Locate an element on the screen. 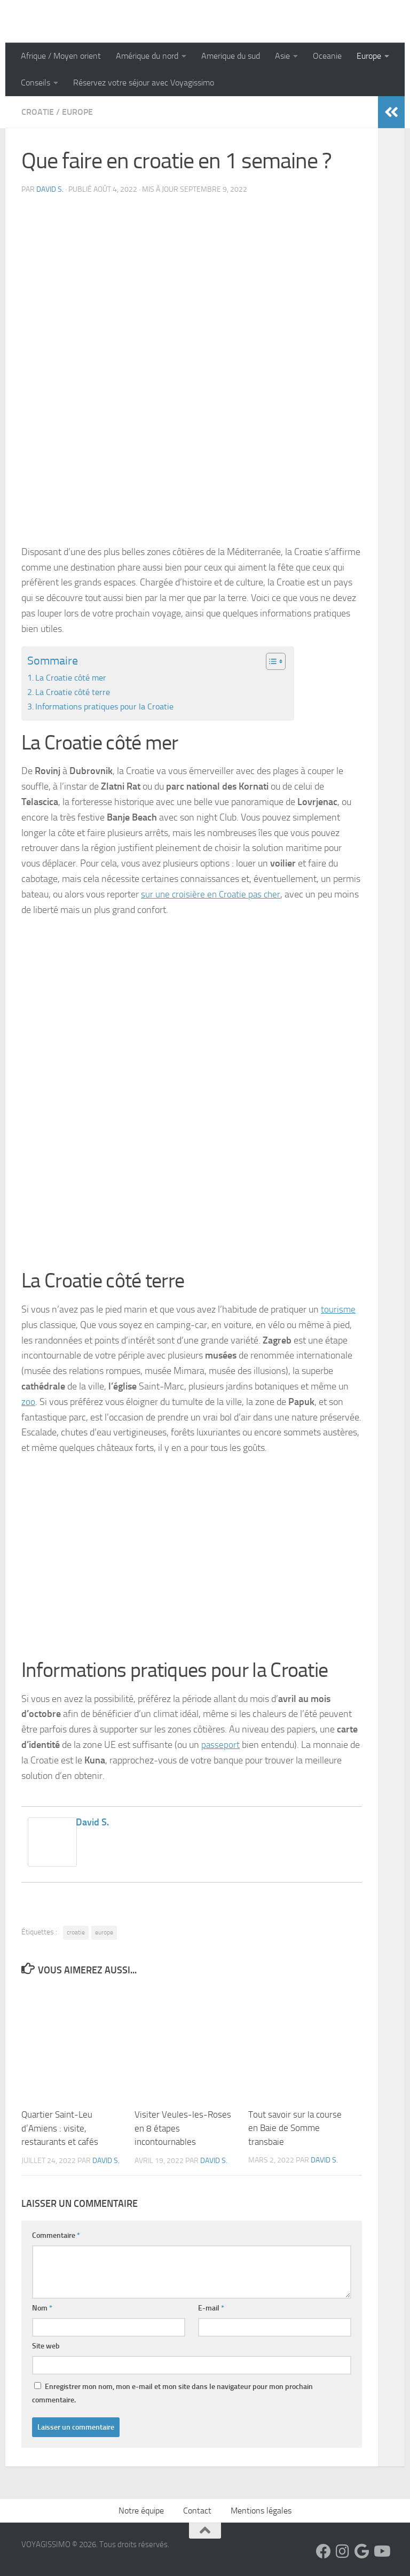 The height and width of the screenshot is (2576, 410). europe is located at coordinates (104, 1932).